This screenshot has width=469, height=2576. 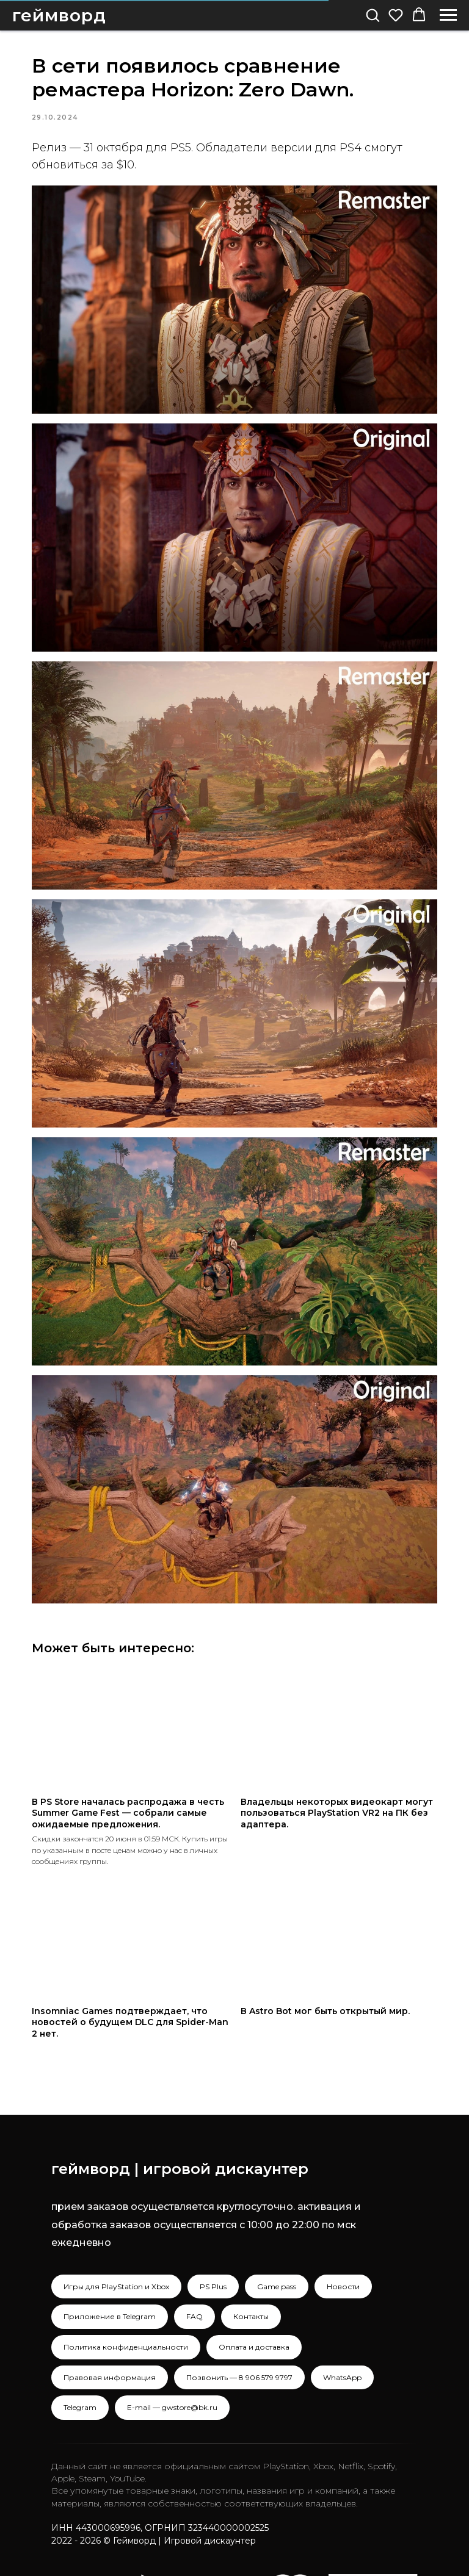 I want to click on Game pass, so click(x=276, y=2235).